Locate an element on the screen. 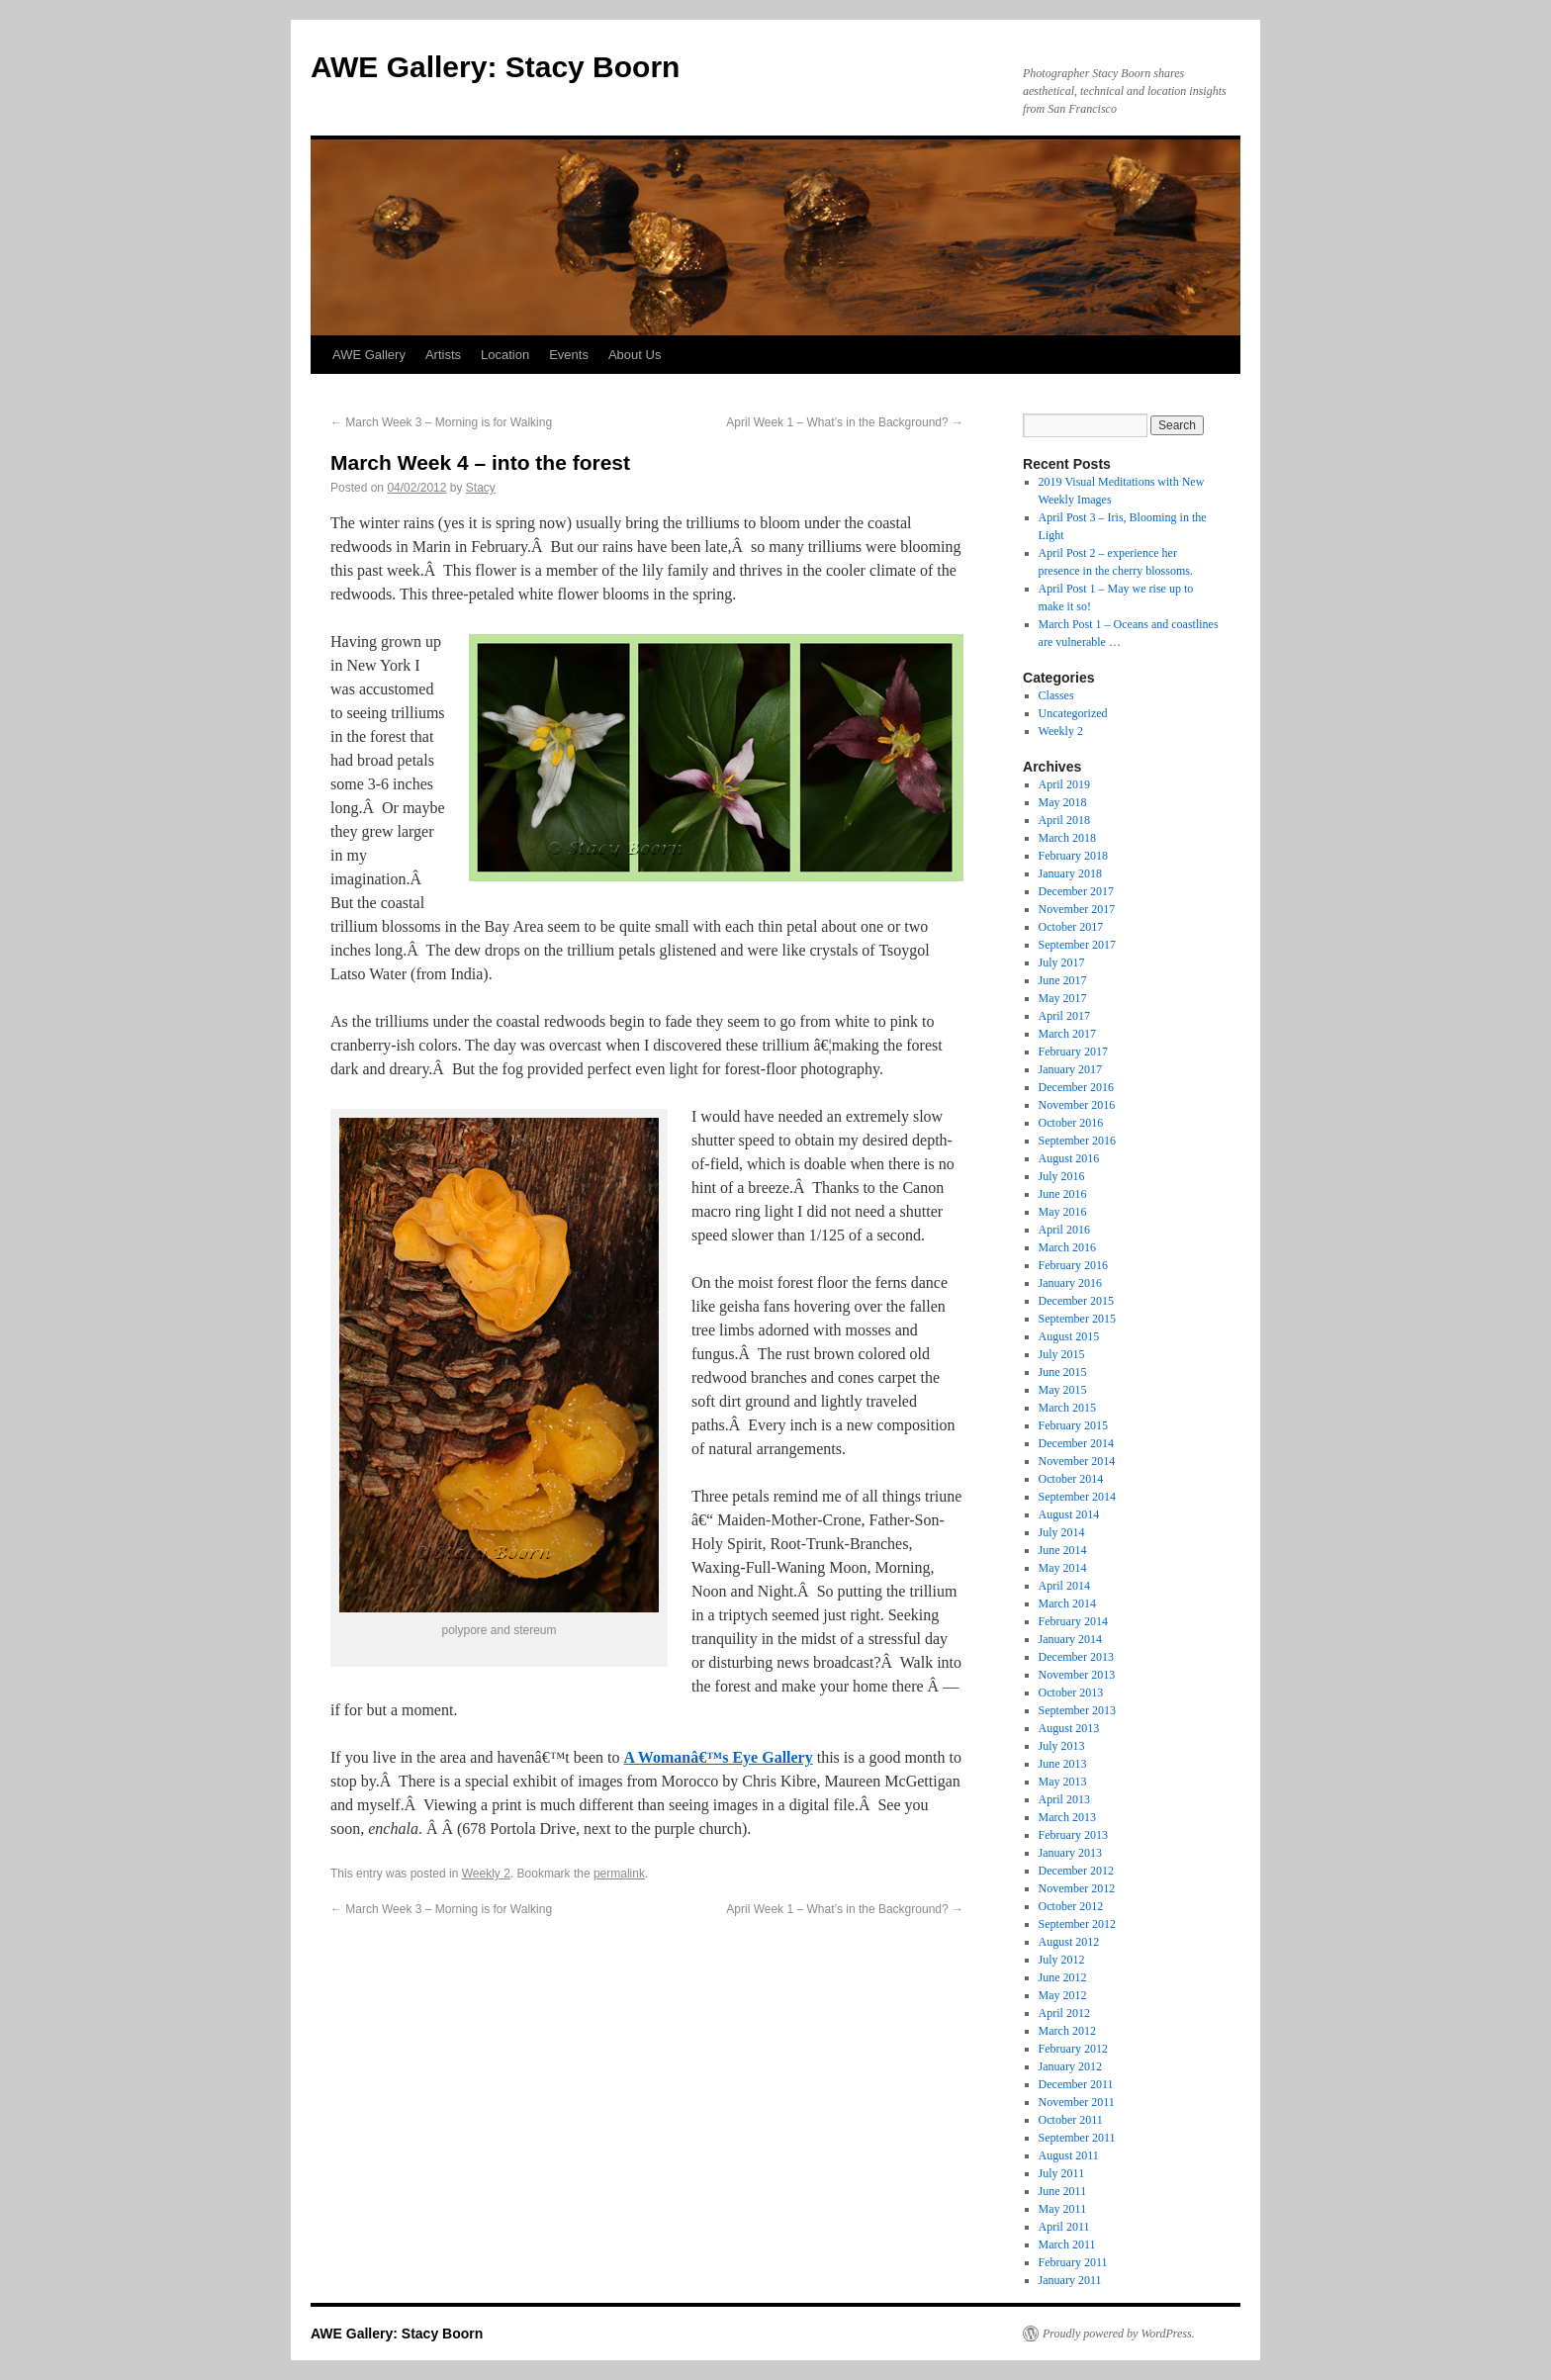  October 2014 is located at coordinates (1071, 1479).